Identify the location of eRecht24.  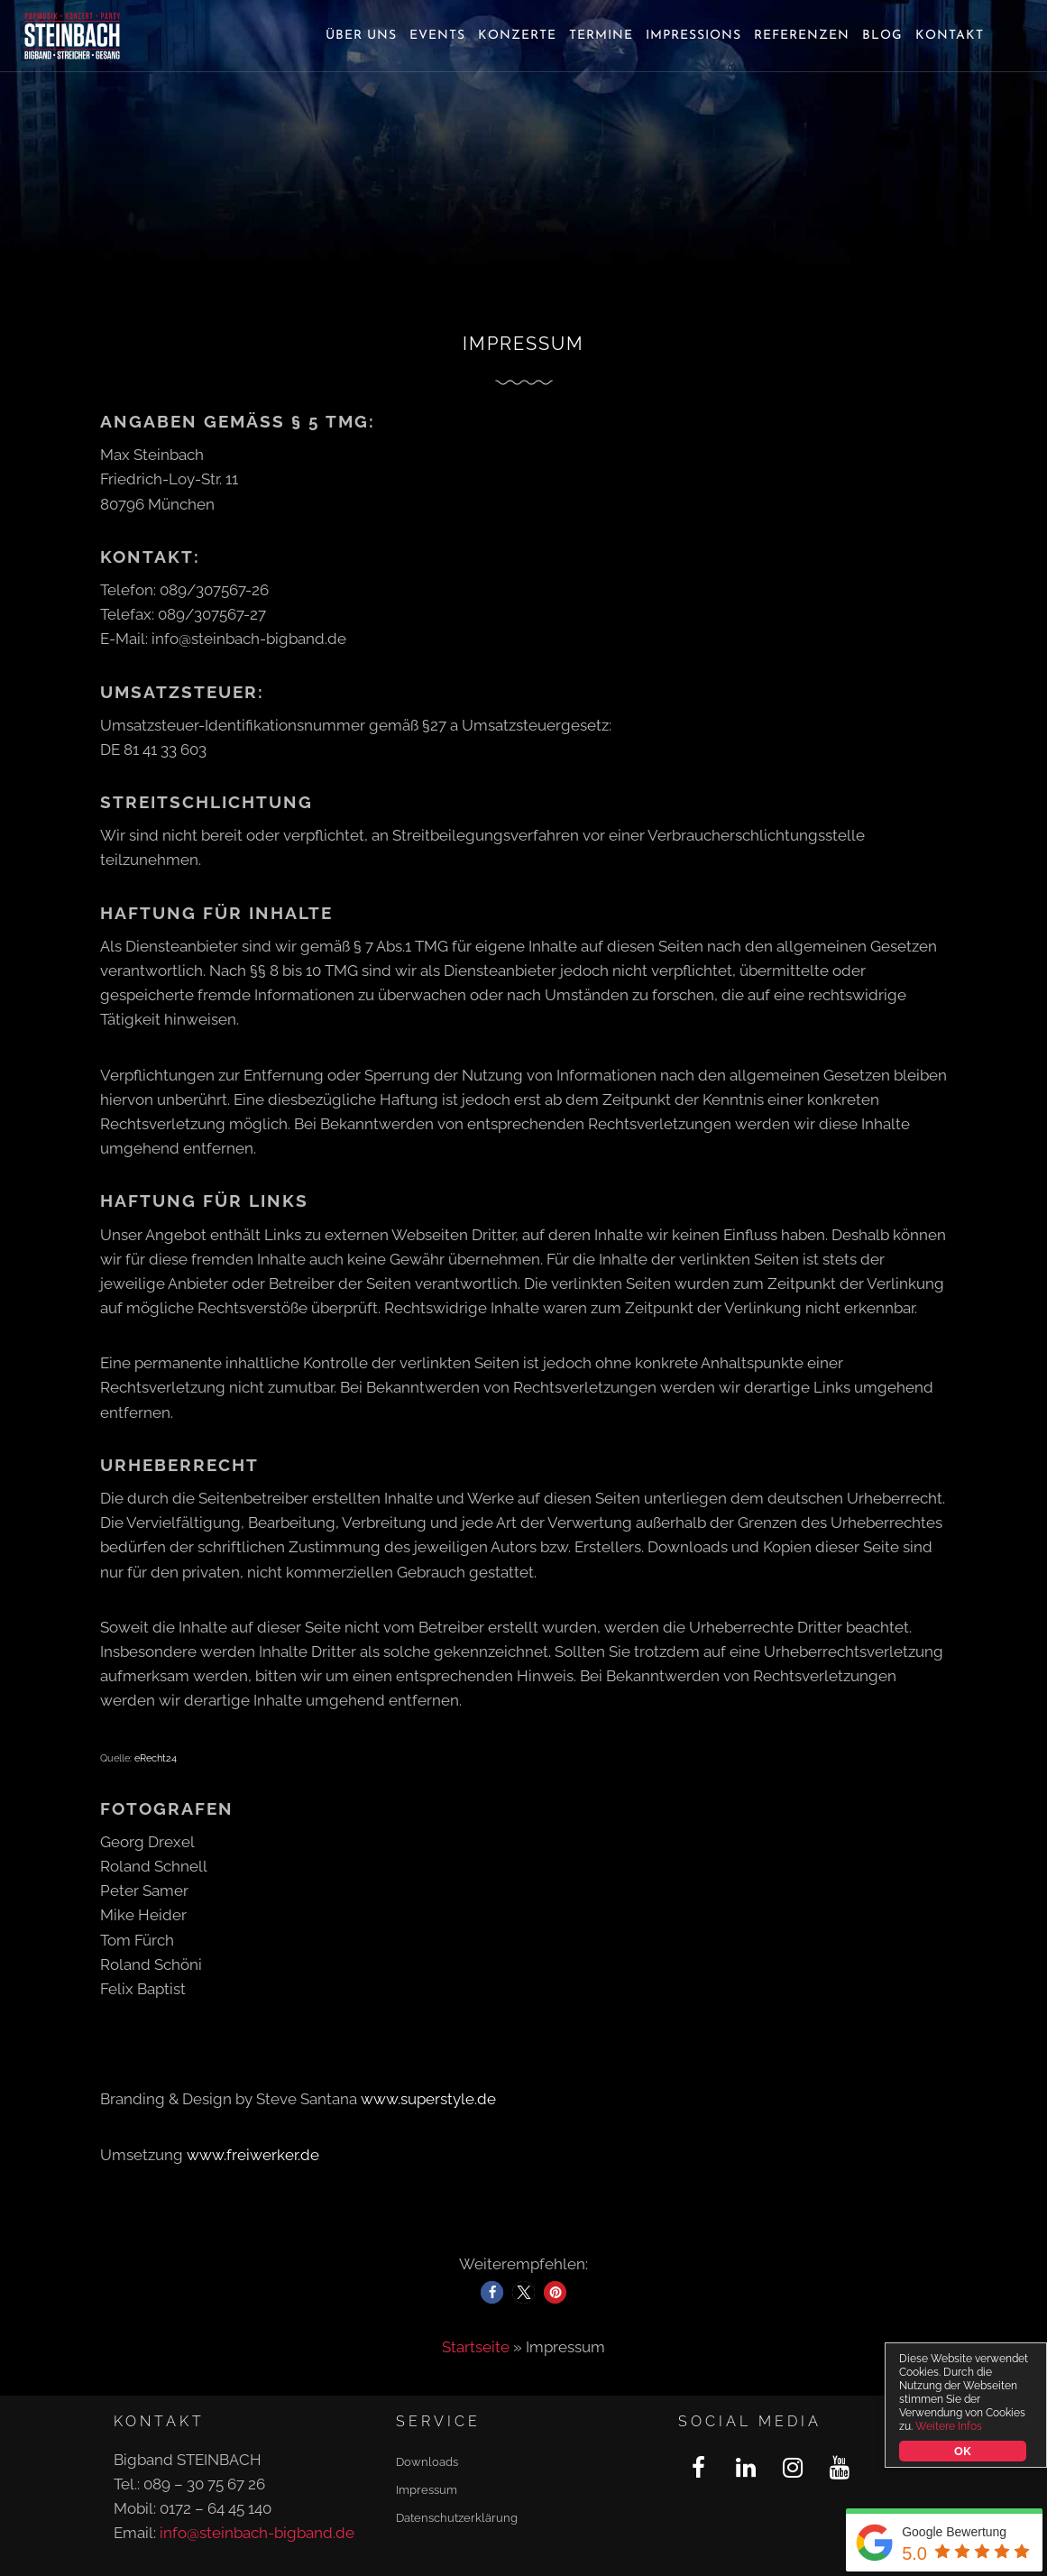
(155, 1758).